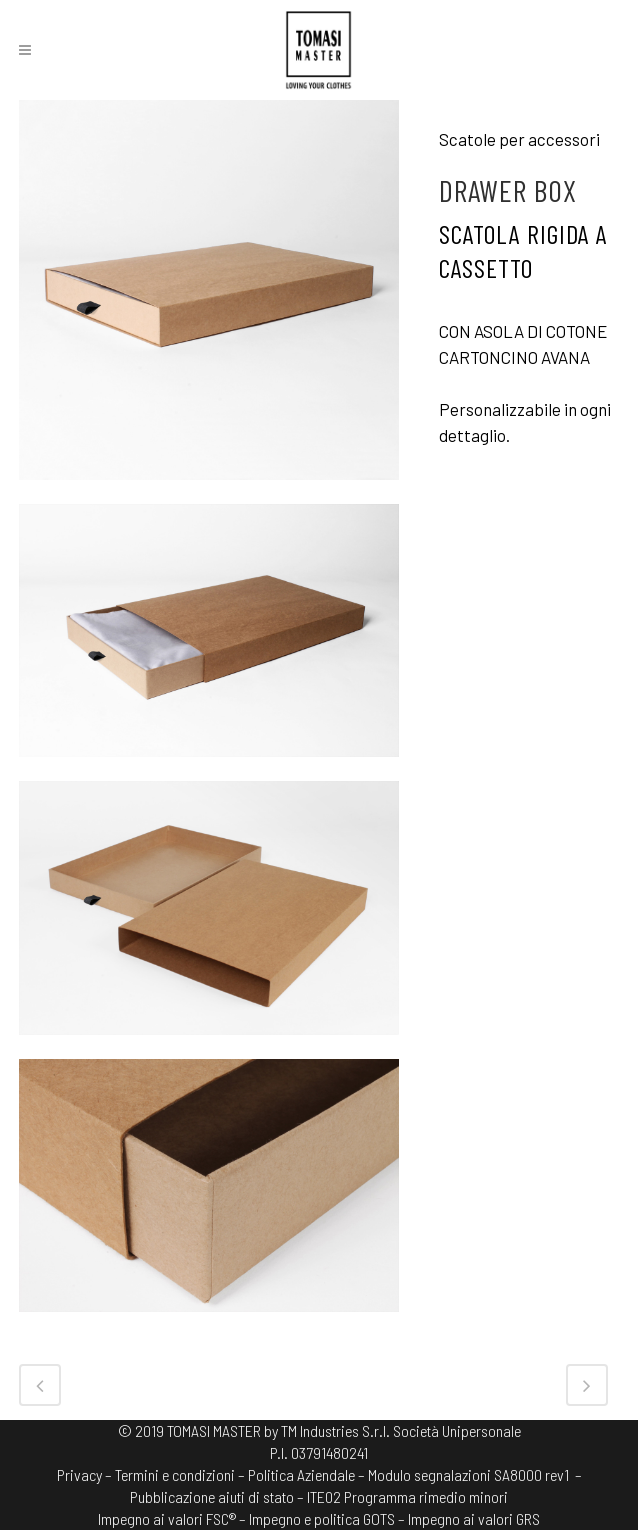  What do you see at coordinates (474, 1518) in the screenshot?
I see `Impegno ai valori GRS` at bounding box center [474, 1518].